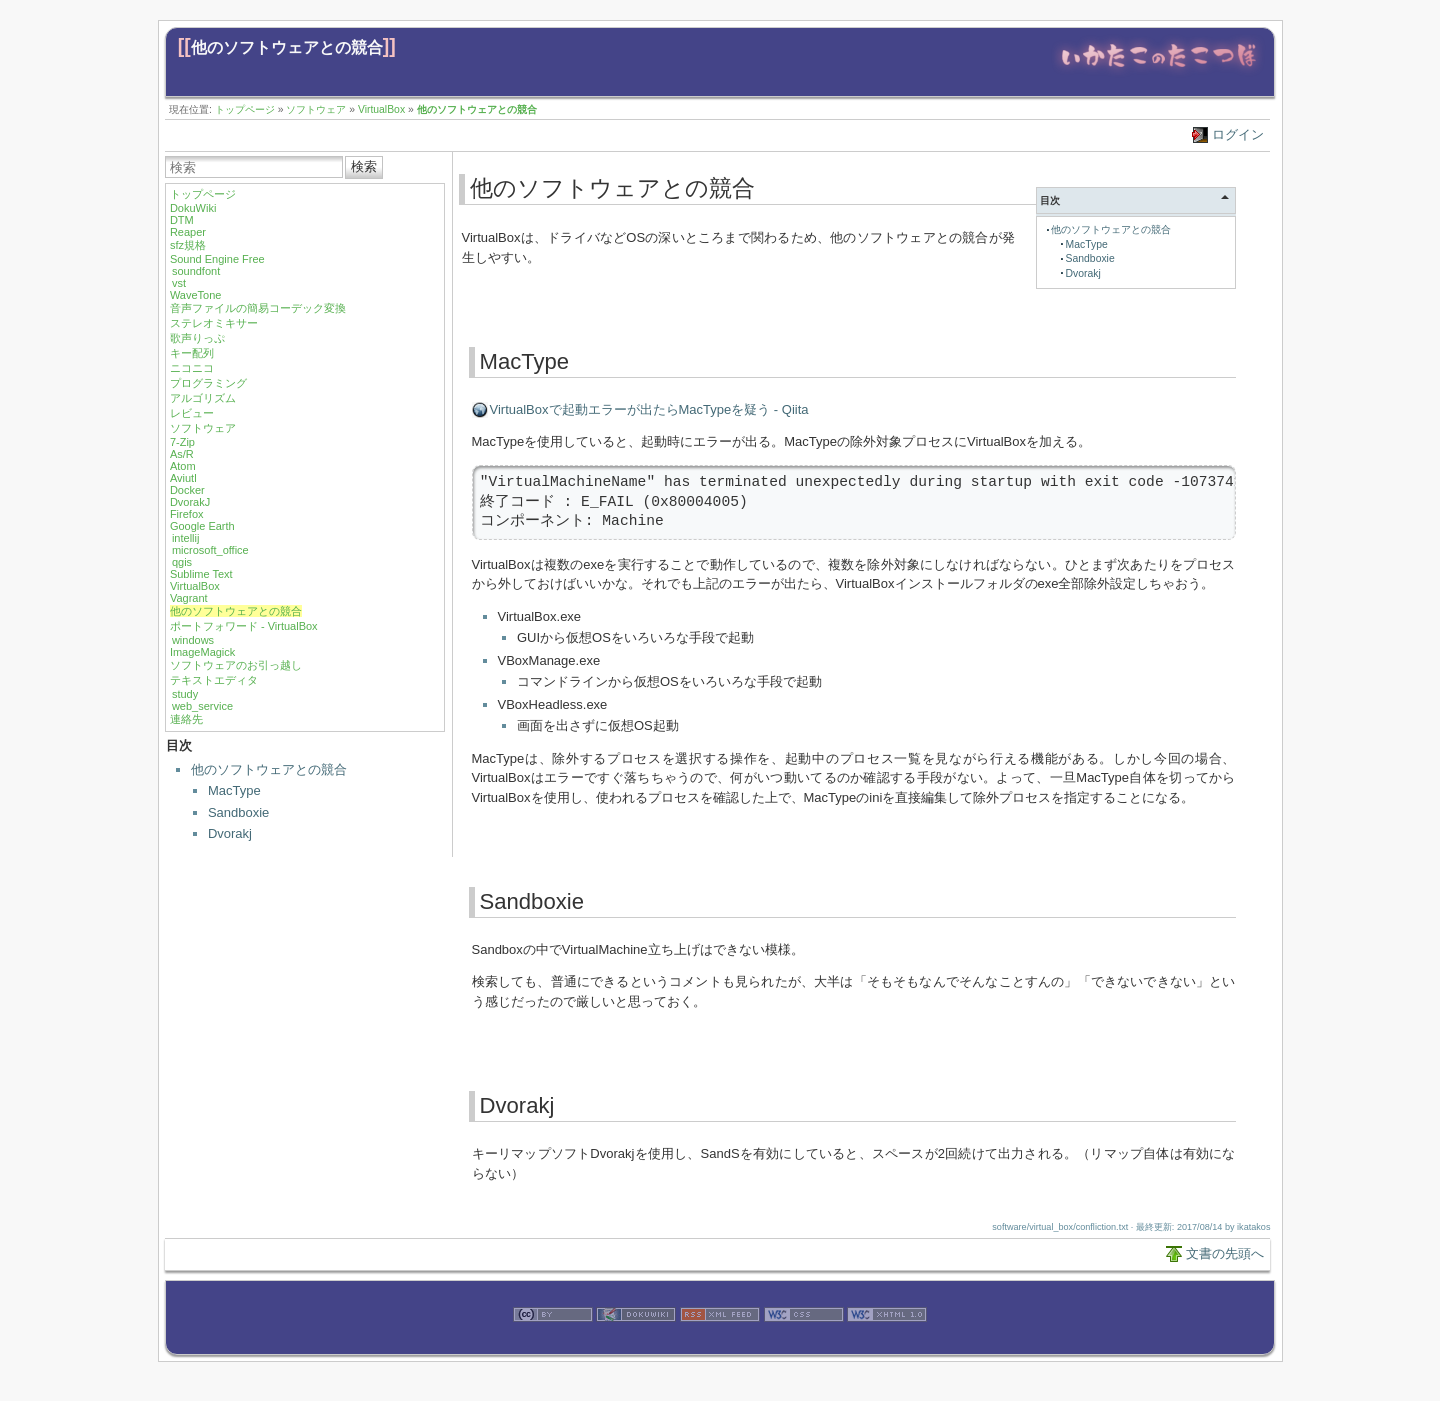 This screenshot has width=1440, height=1401. What do you see at coordinates (183, 466) in the screenshot?
I see `Atom` at bounding box center [183, 466].